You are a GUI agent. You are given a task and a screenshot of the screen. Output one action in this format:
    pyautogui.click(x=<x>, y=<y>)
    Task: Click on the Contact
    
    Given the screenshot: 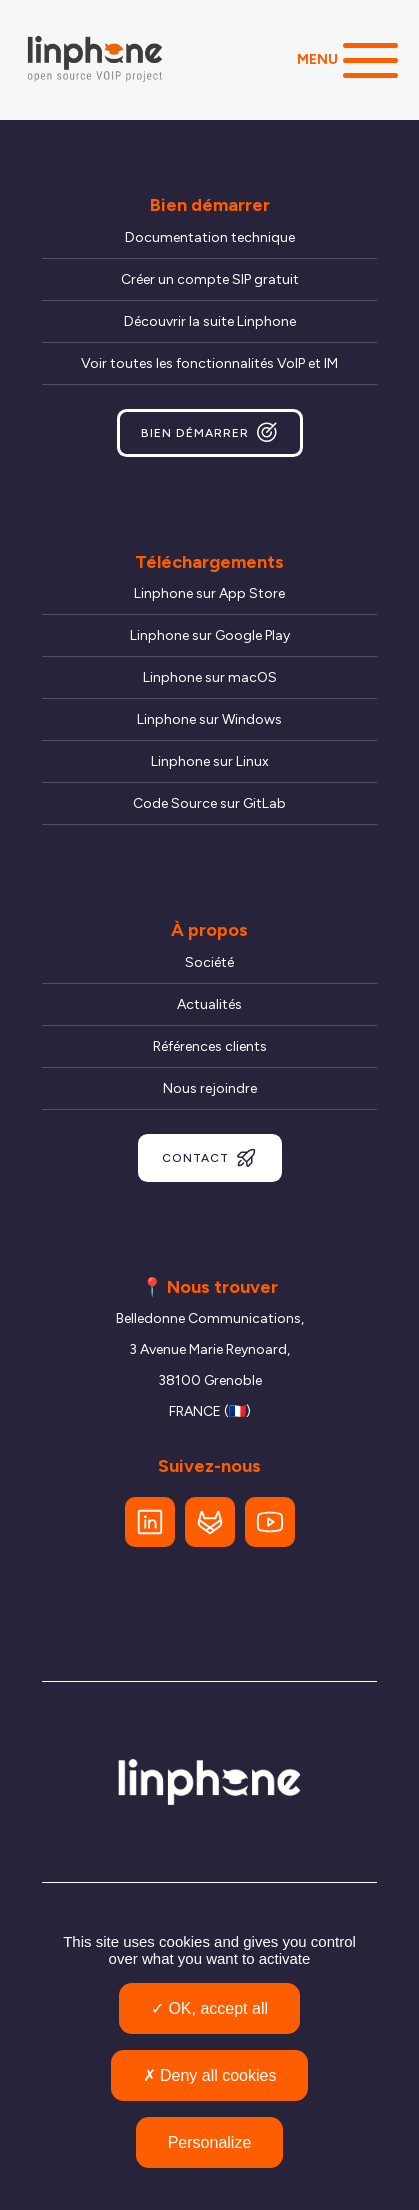 What is the action you would take?
    pyautogui.click(x=210, y=1158)
    